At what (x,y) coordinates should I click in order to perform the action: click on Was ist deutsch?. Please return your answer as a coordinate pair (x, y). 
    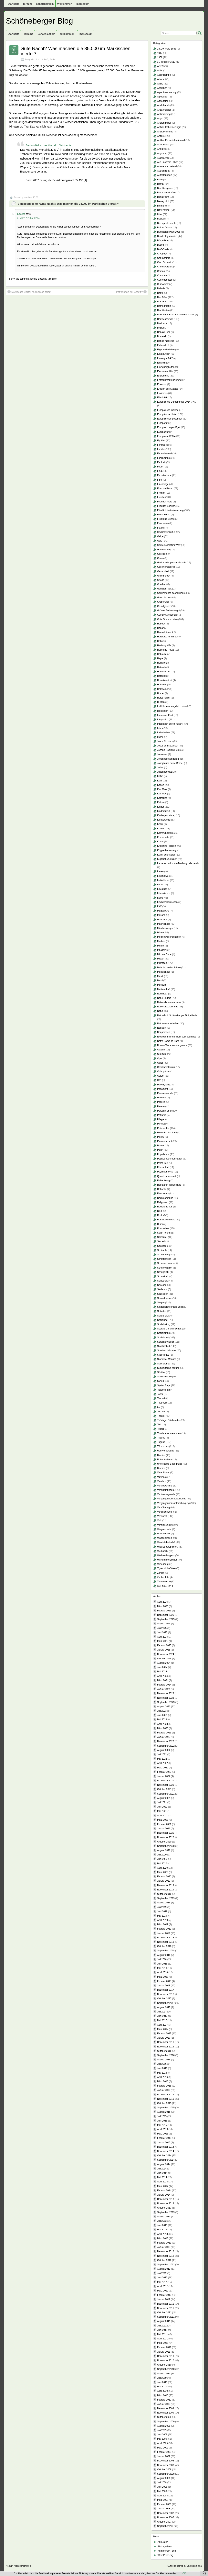
    Looking at the image, I should click on (166, 1542).